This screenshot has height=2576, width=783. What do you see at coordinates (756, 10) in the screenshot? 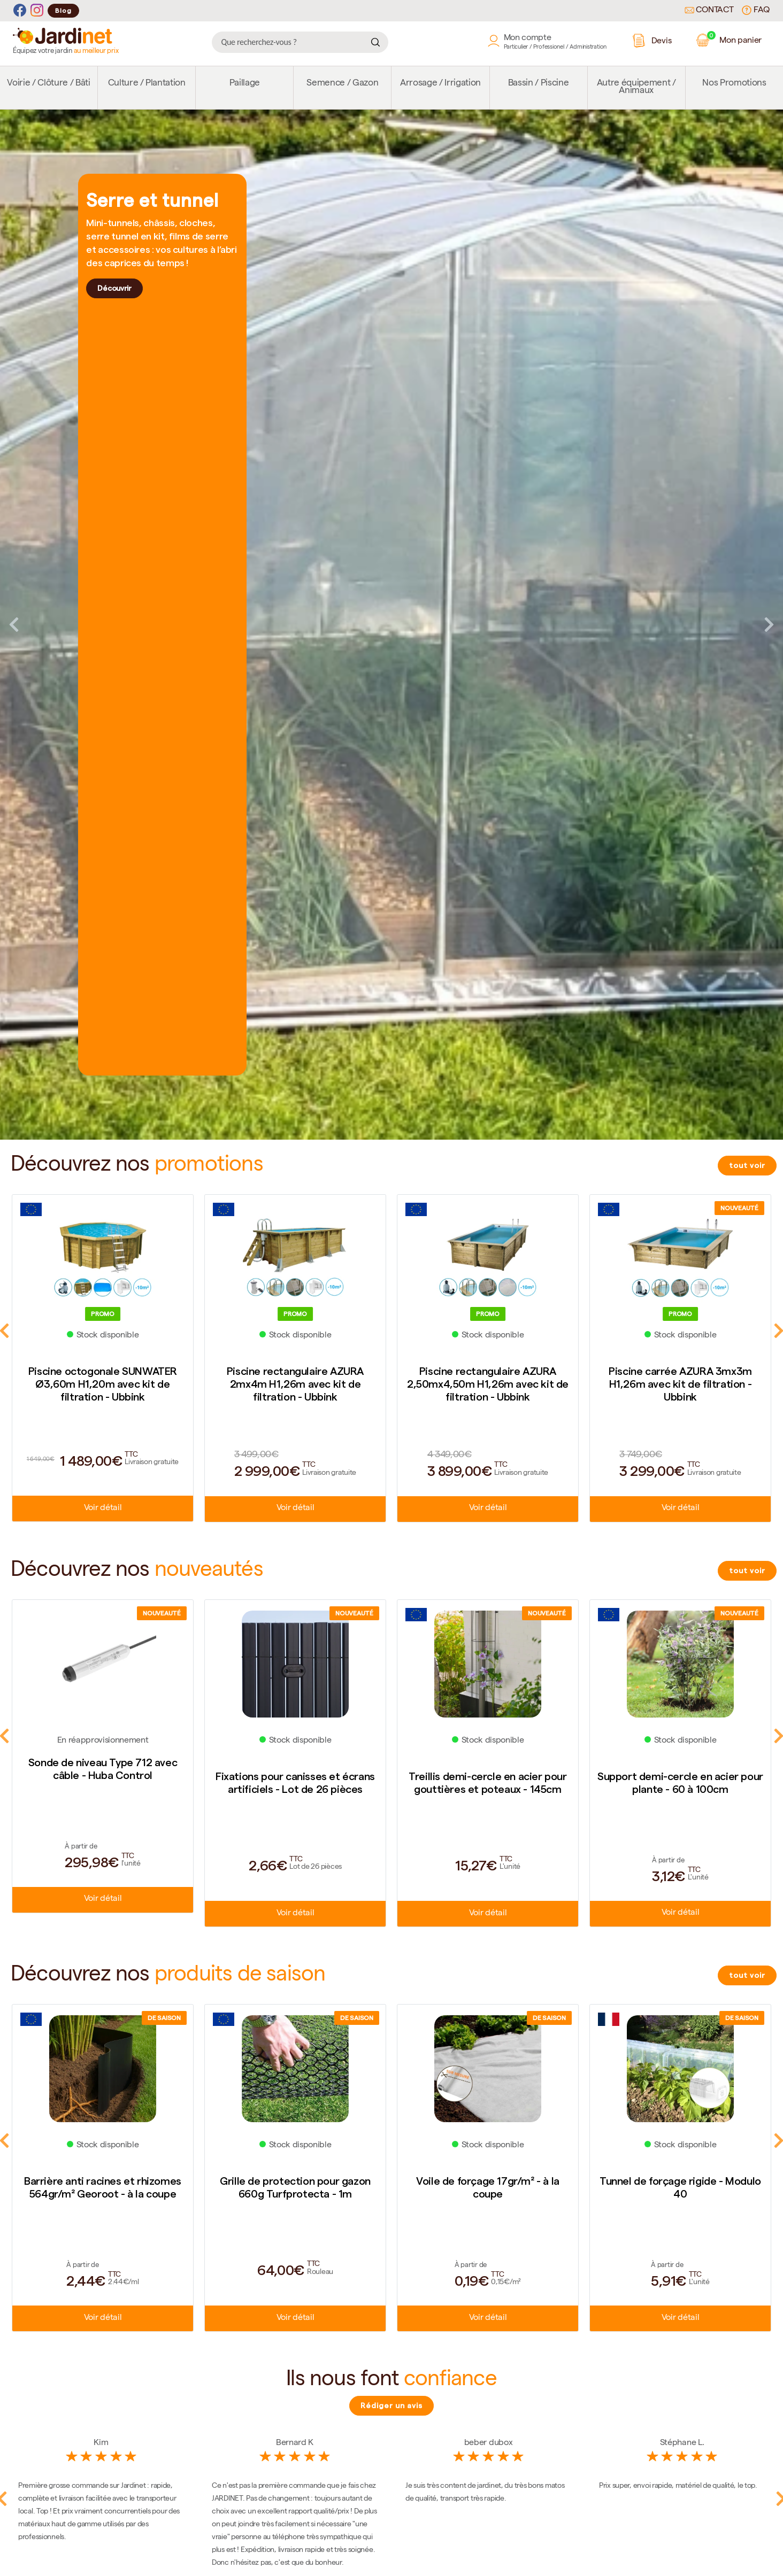
I see `FAQ` at bounding box center [756, 10].